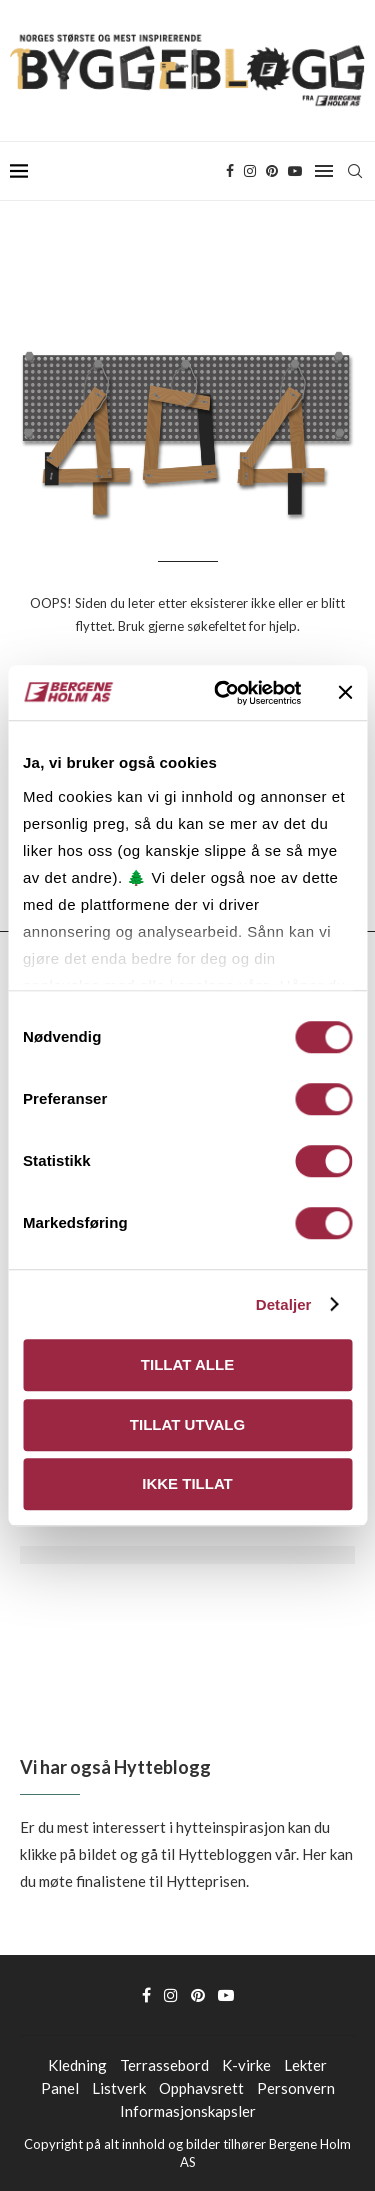  I want to click on Lekter, so click(305, 2065).